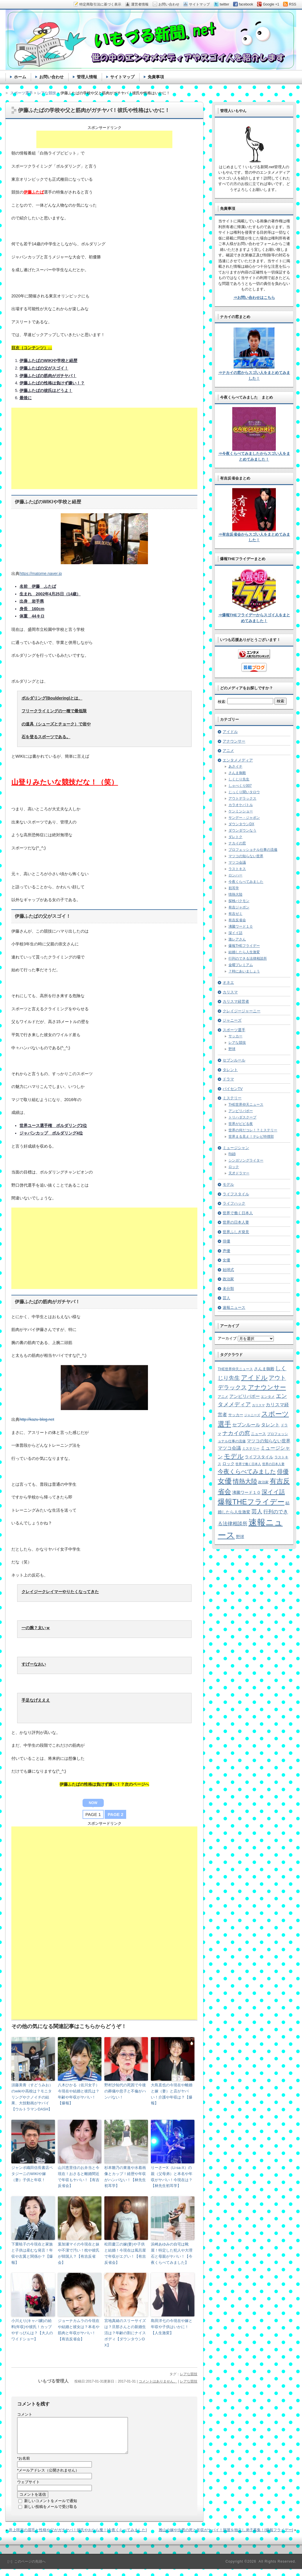  What do you see at coordinates (238, 779) in the screenshot?
I see `しくじり先生` at bounding box center [238, 779].